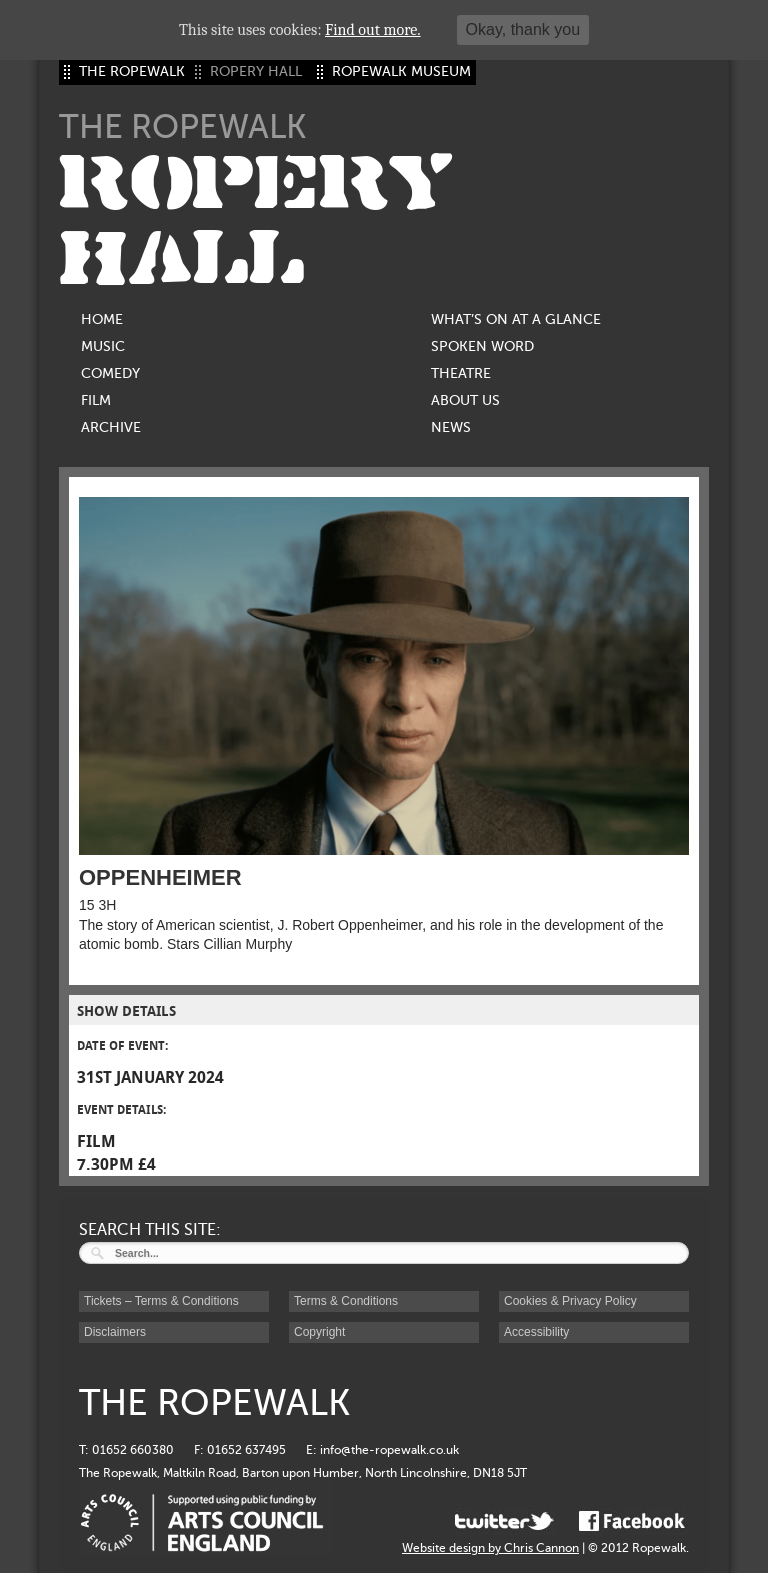  What do you see at coordinates (319, 1332) in the screenshot?
I see `Copyright` at bounding box center [319, 1332].